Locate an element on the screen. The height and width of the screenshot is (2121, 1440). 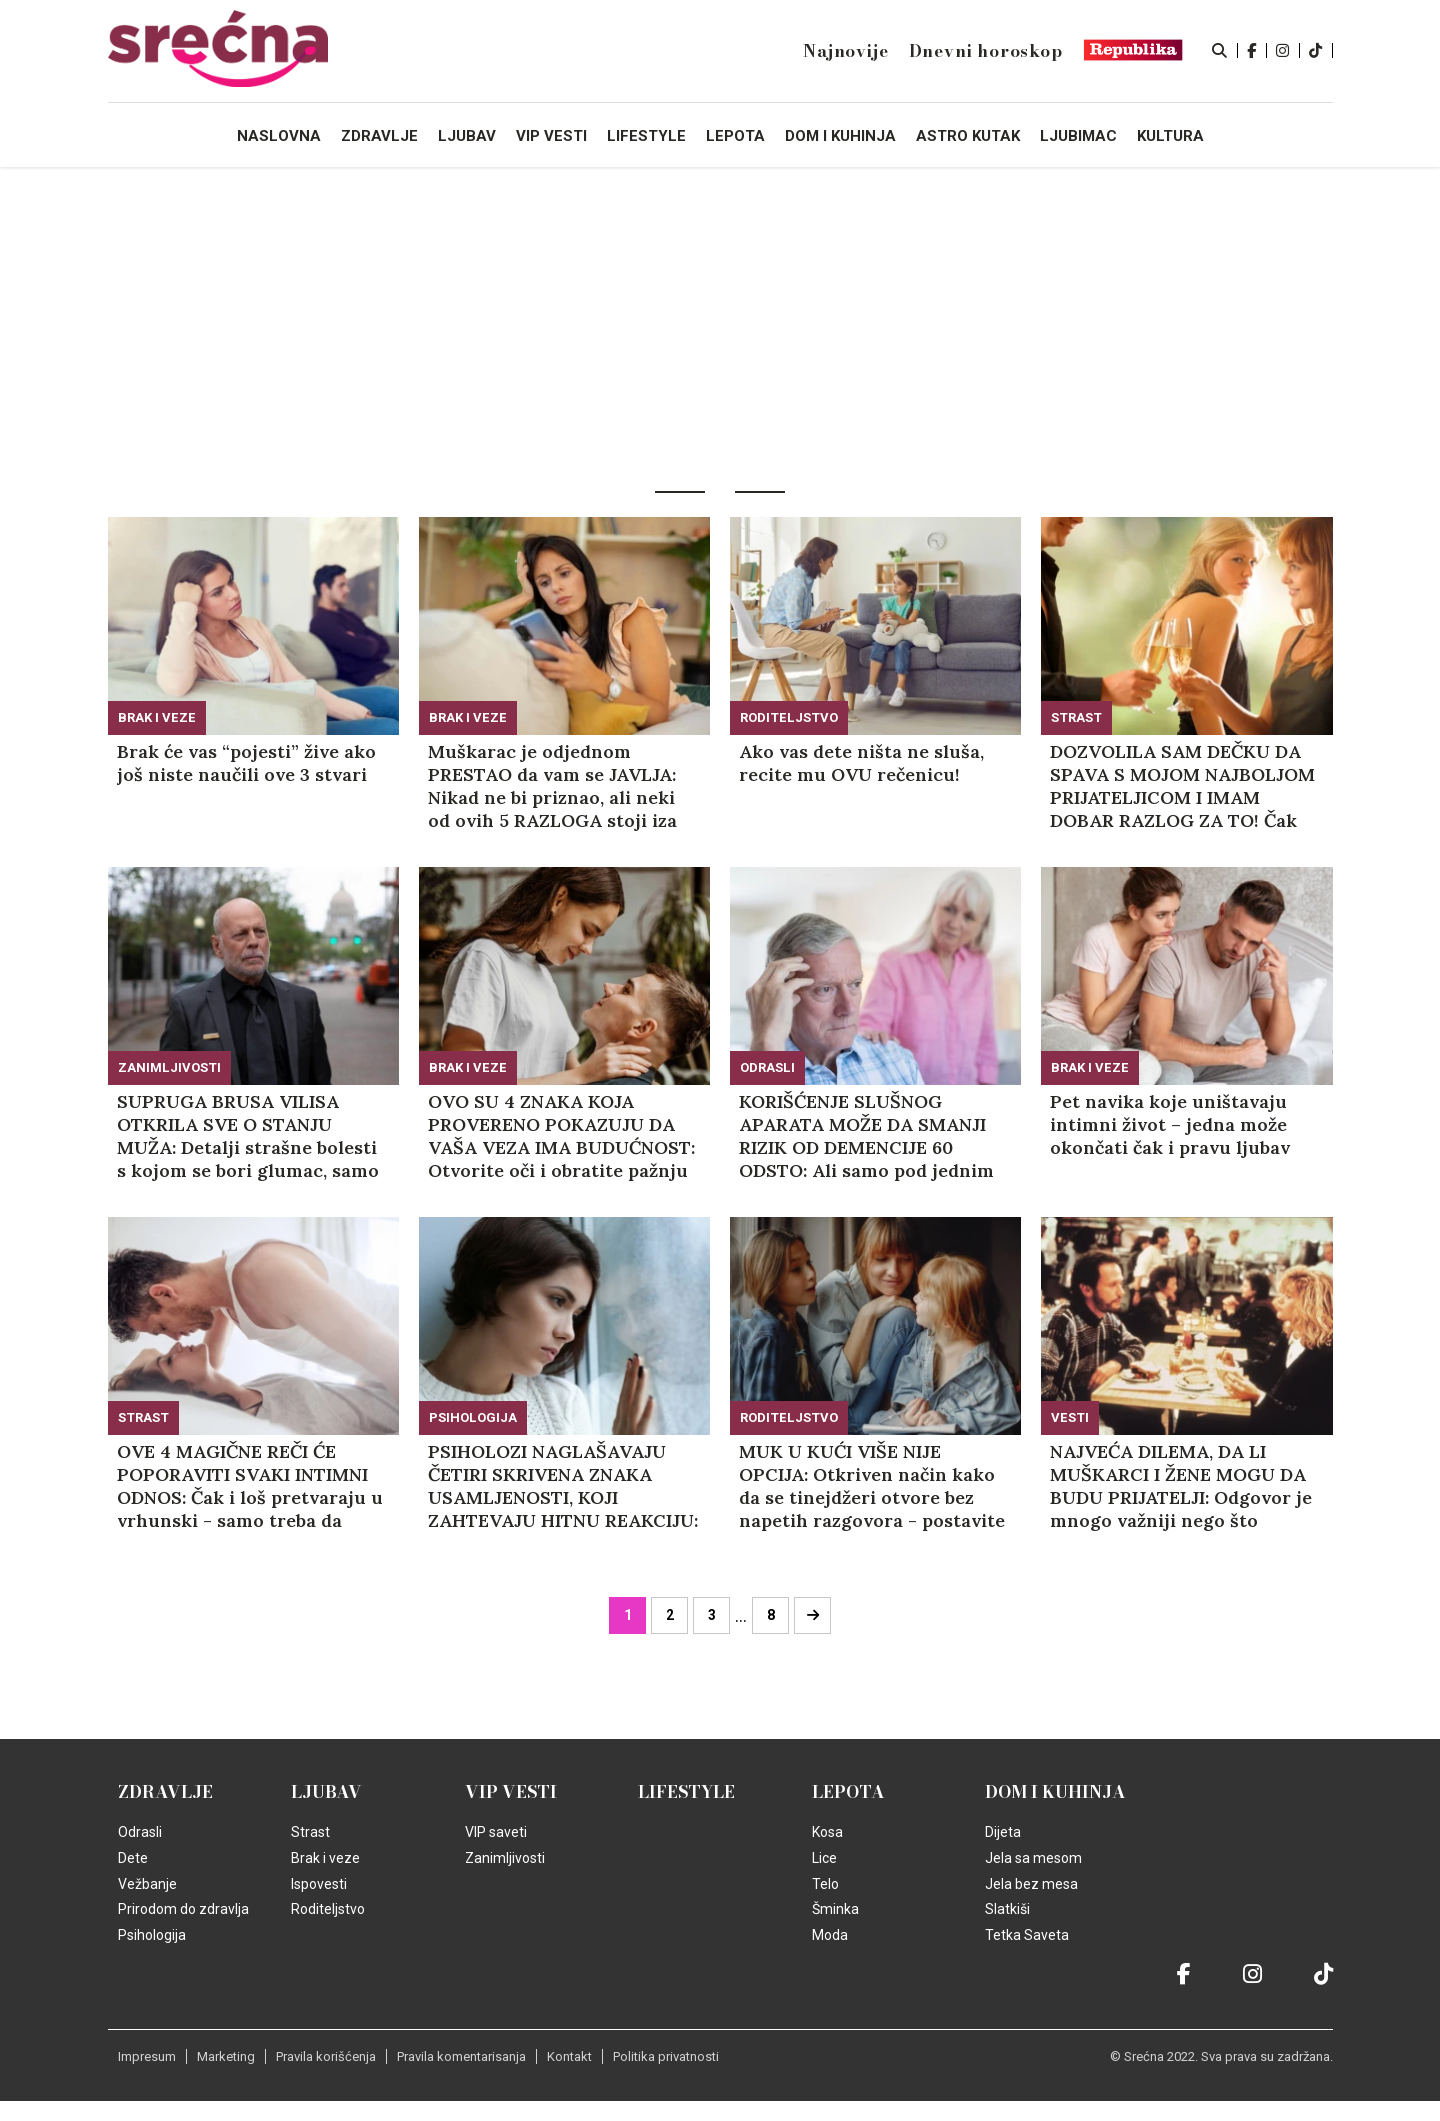
Dnevni horoskop is located at coordinates (986, 51).